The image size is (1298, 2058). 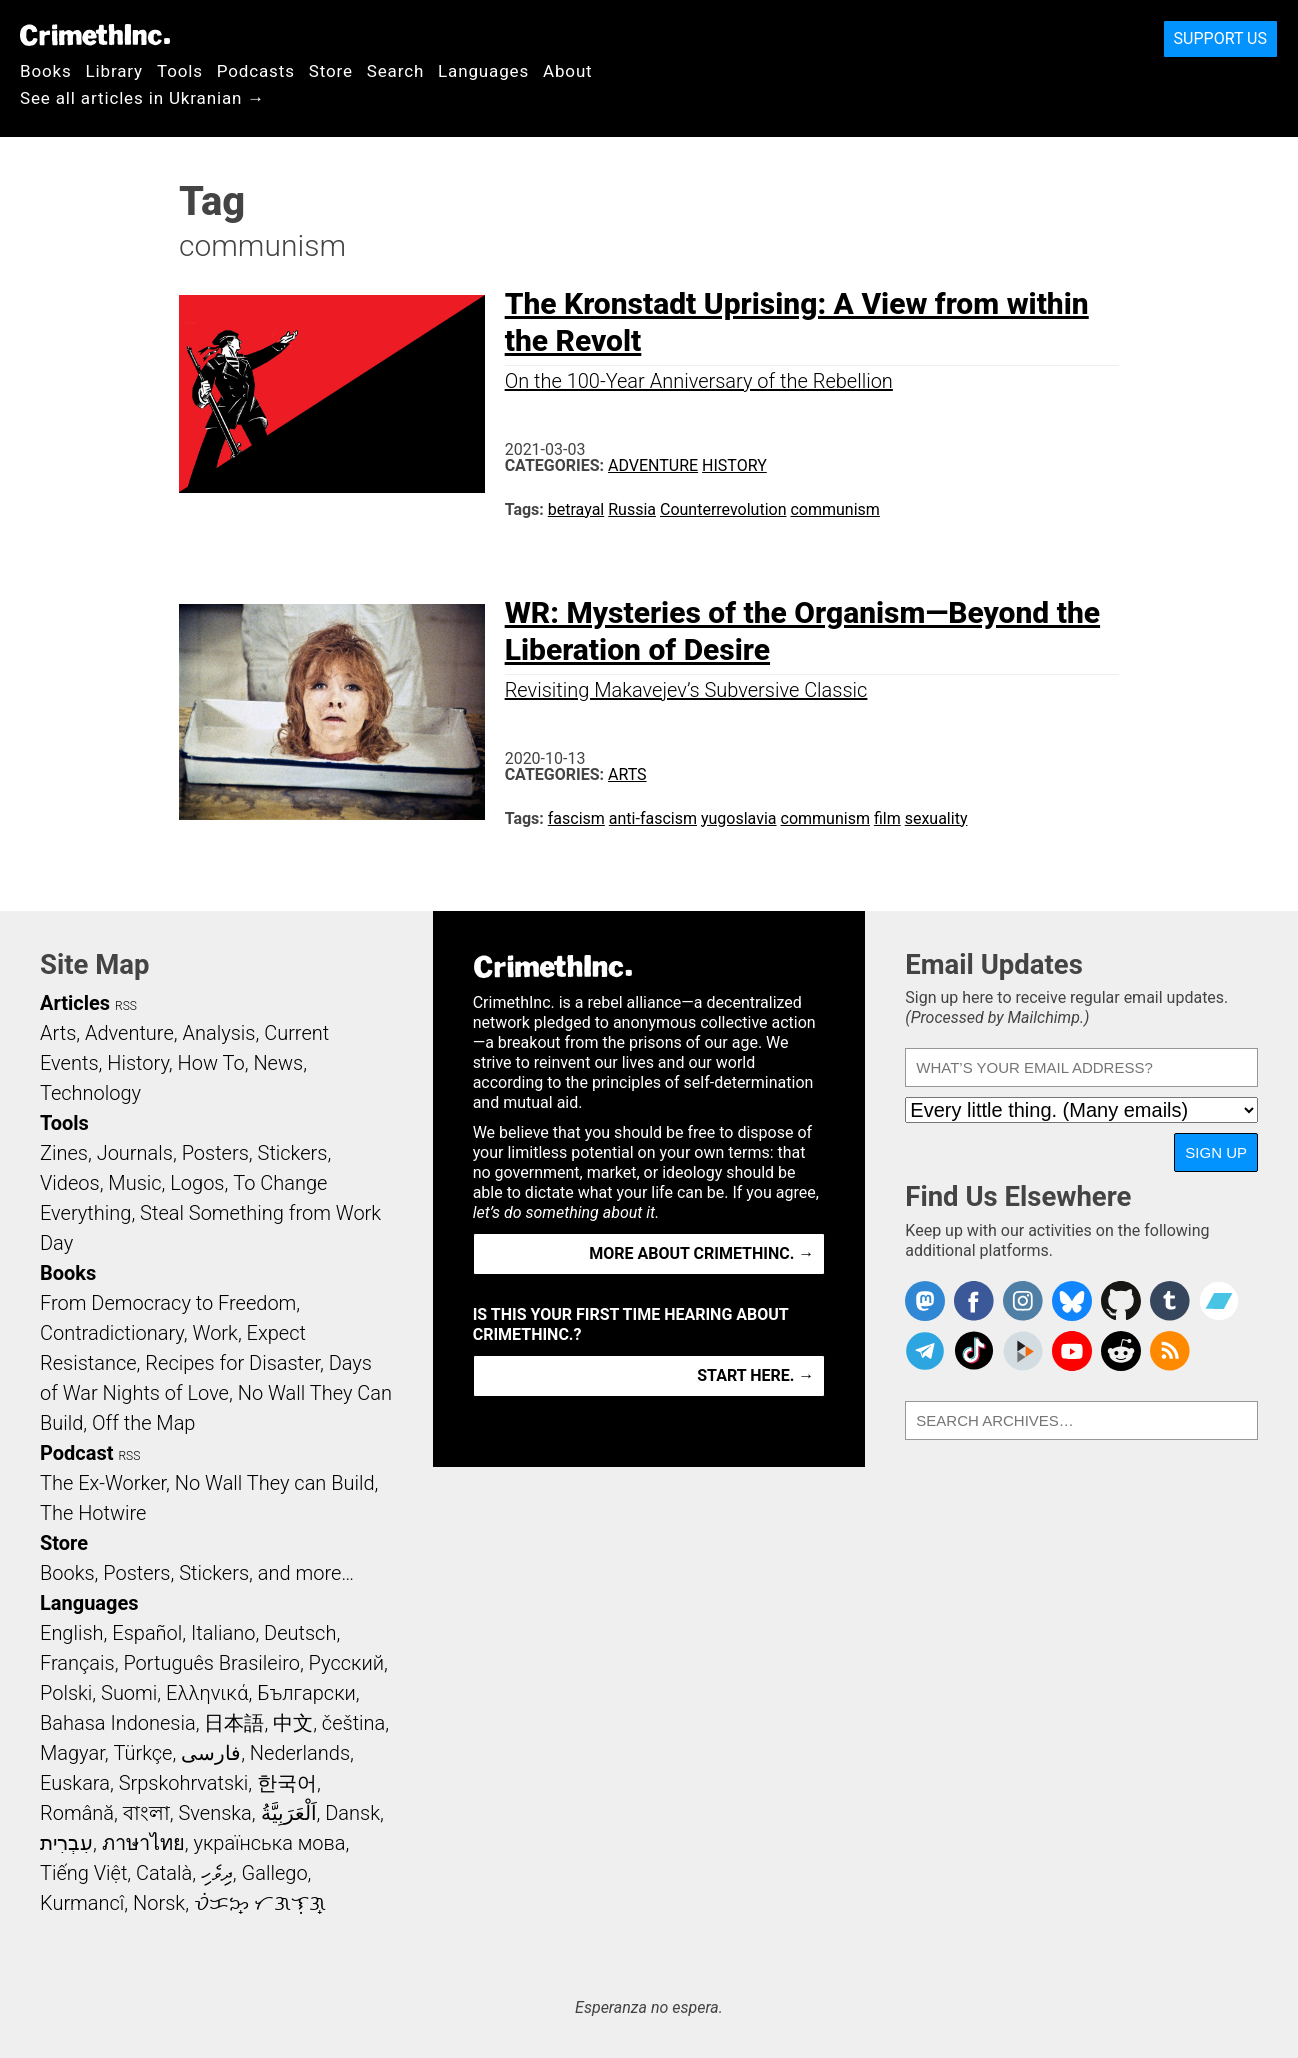 What do you see at coordinates (143, 1423) in the screenshot?
I see `Off the Map` at bounding box center [143, 1423].